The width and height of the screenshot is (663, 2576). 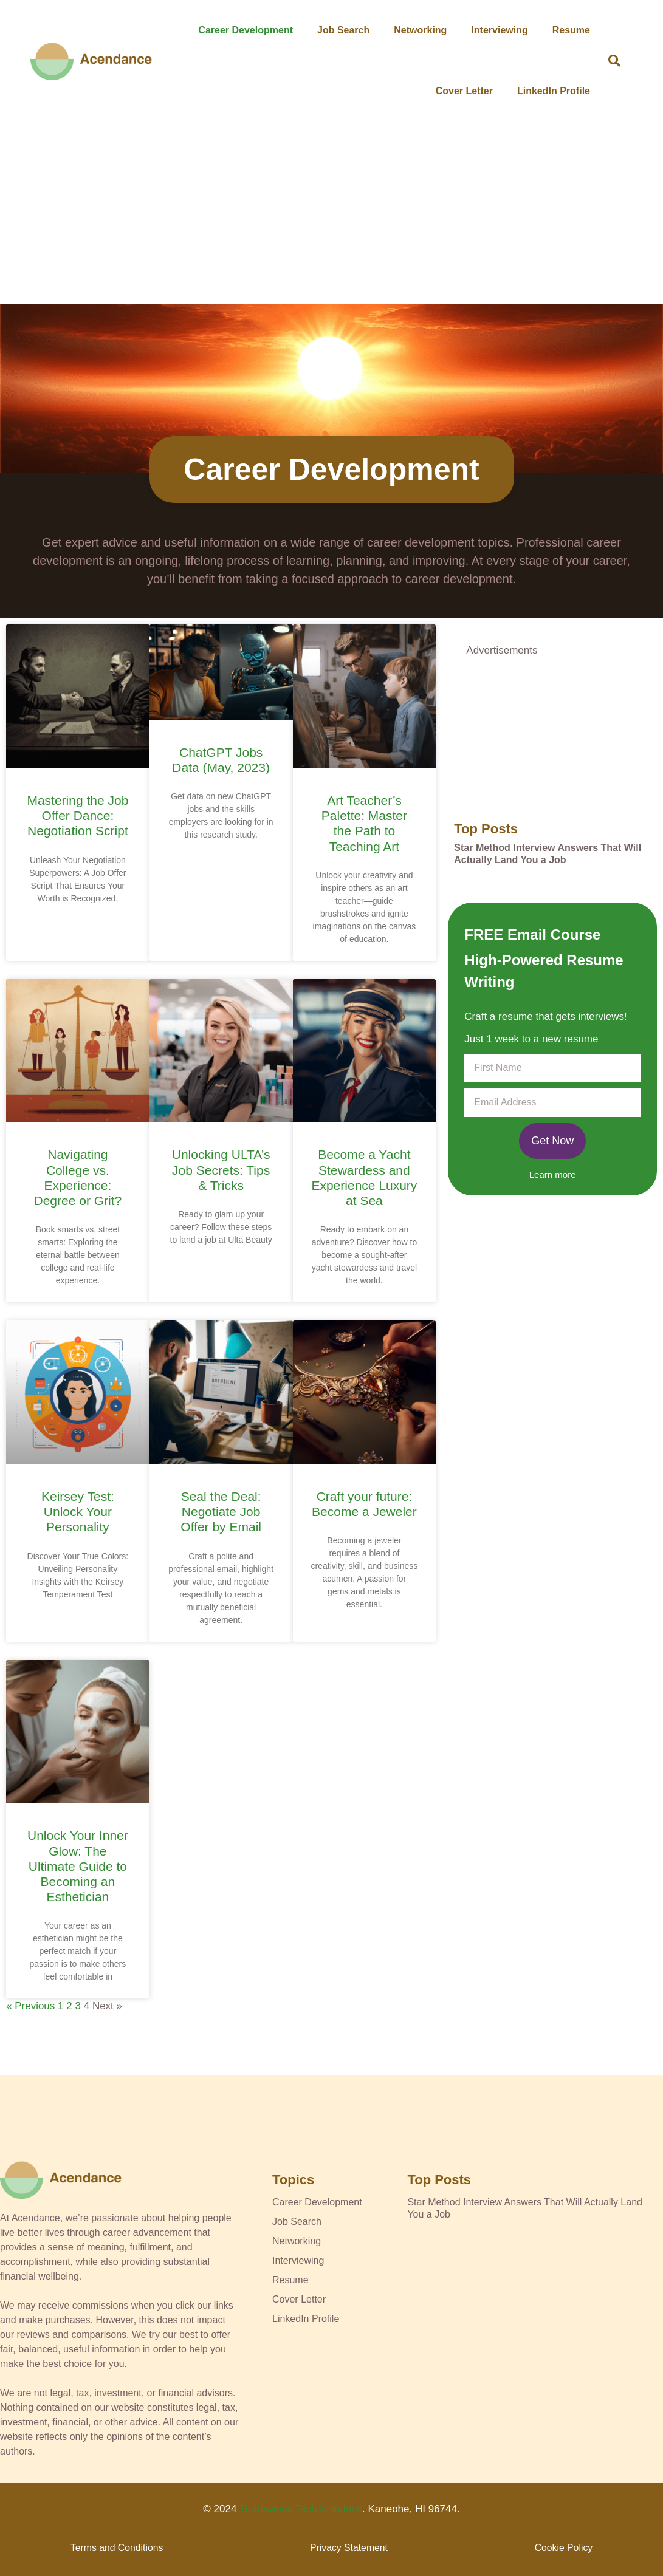 I want to click on Unlocking ULTA’s Job Secrets: Tips & Tricks, so click(x=221, y=1169).